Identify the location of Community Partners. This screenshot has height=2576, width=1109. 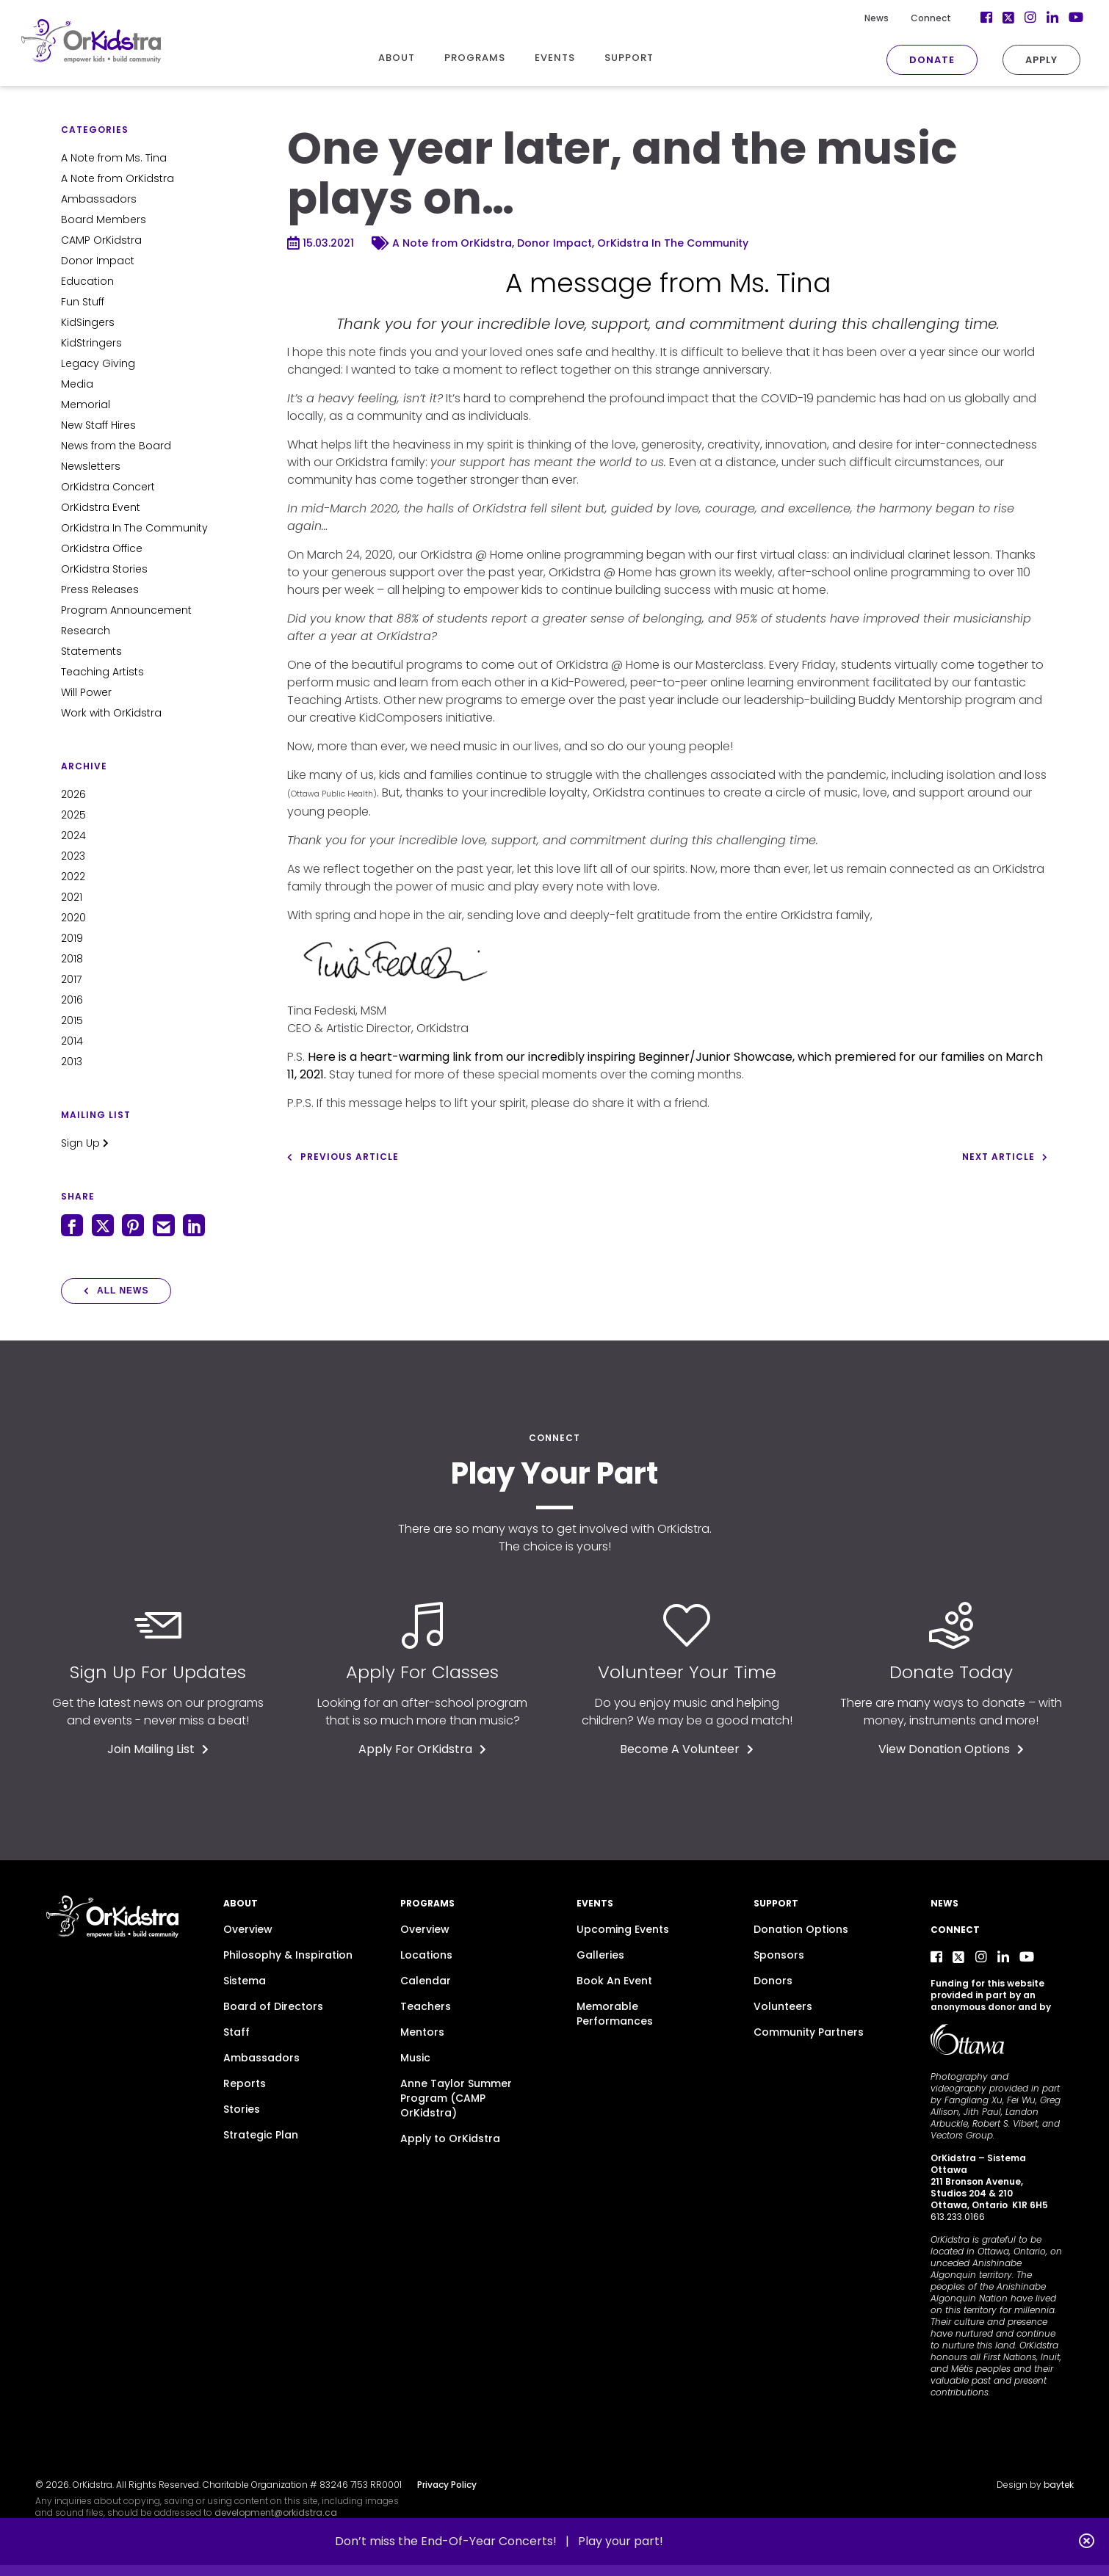
(809, 2032).